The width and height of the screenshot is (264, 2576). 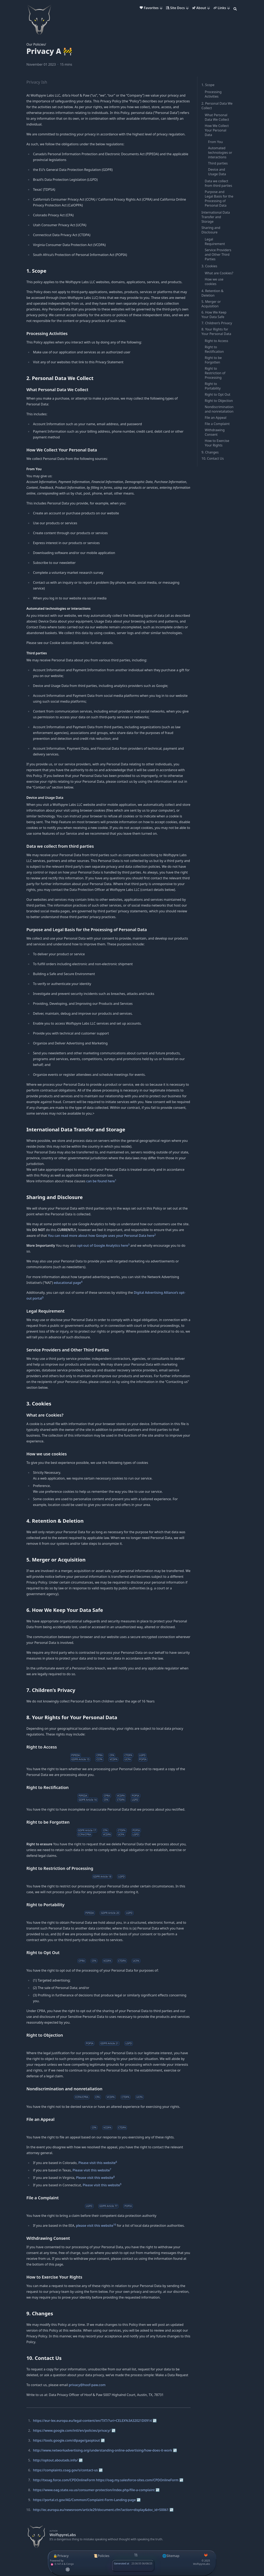 I want to click on please visit this website, so click(x=94, y=2225).